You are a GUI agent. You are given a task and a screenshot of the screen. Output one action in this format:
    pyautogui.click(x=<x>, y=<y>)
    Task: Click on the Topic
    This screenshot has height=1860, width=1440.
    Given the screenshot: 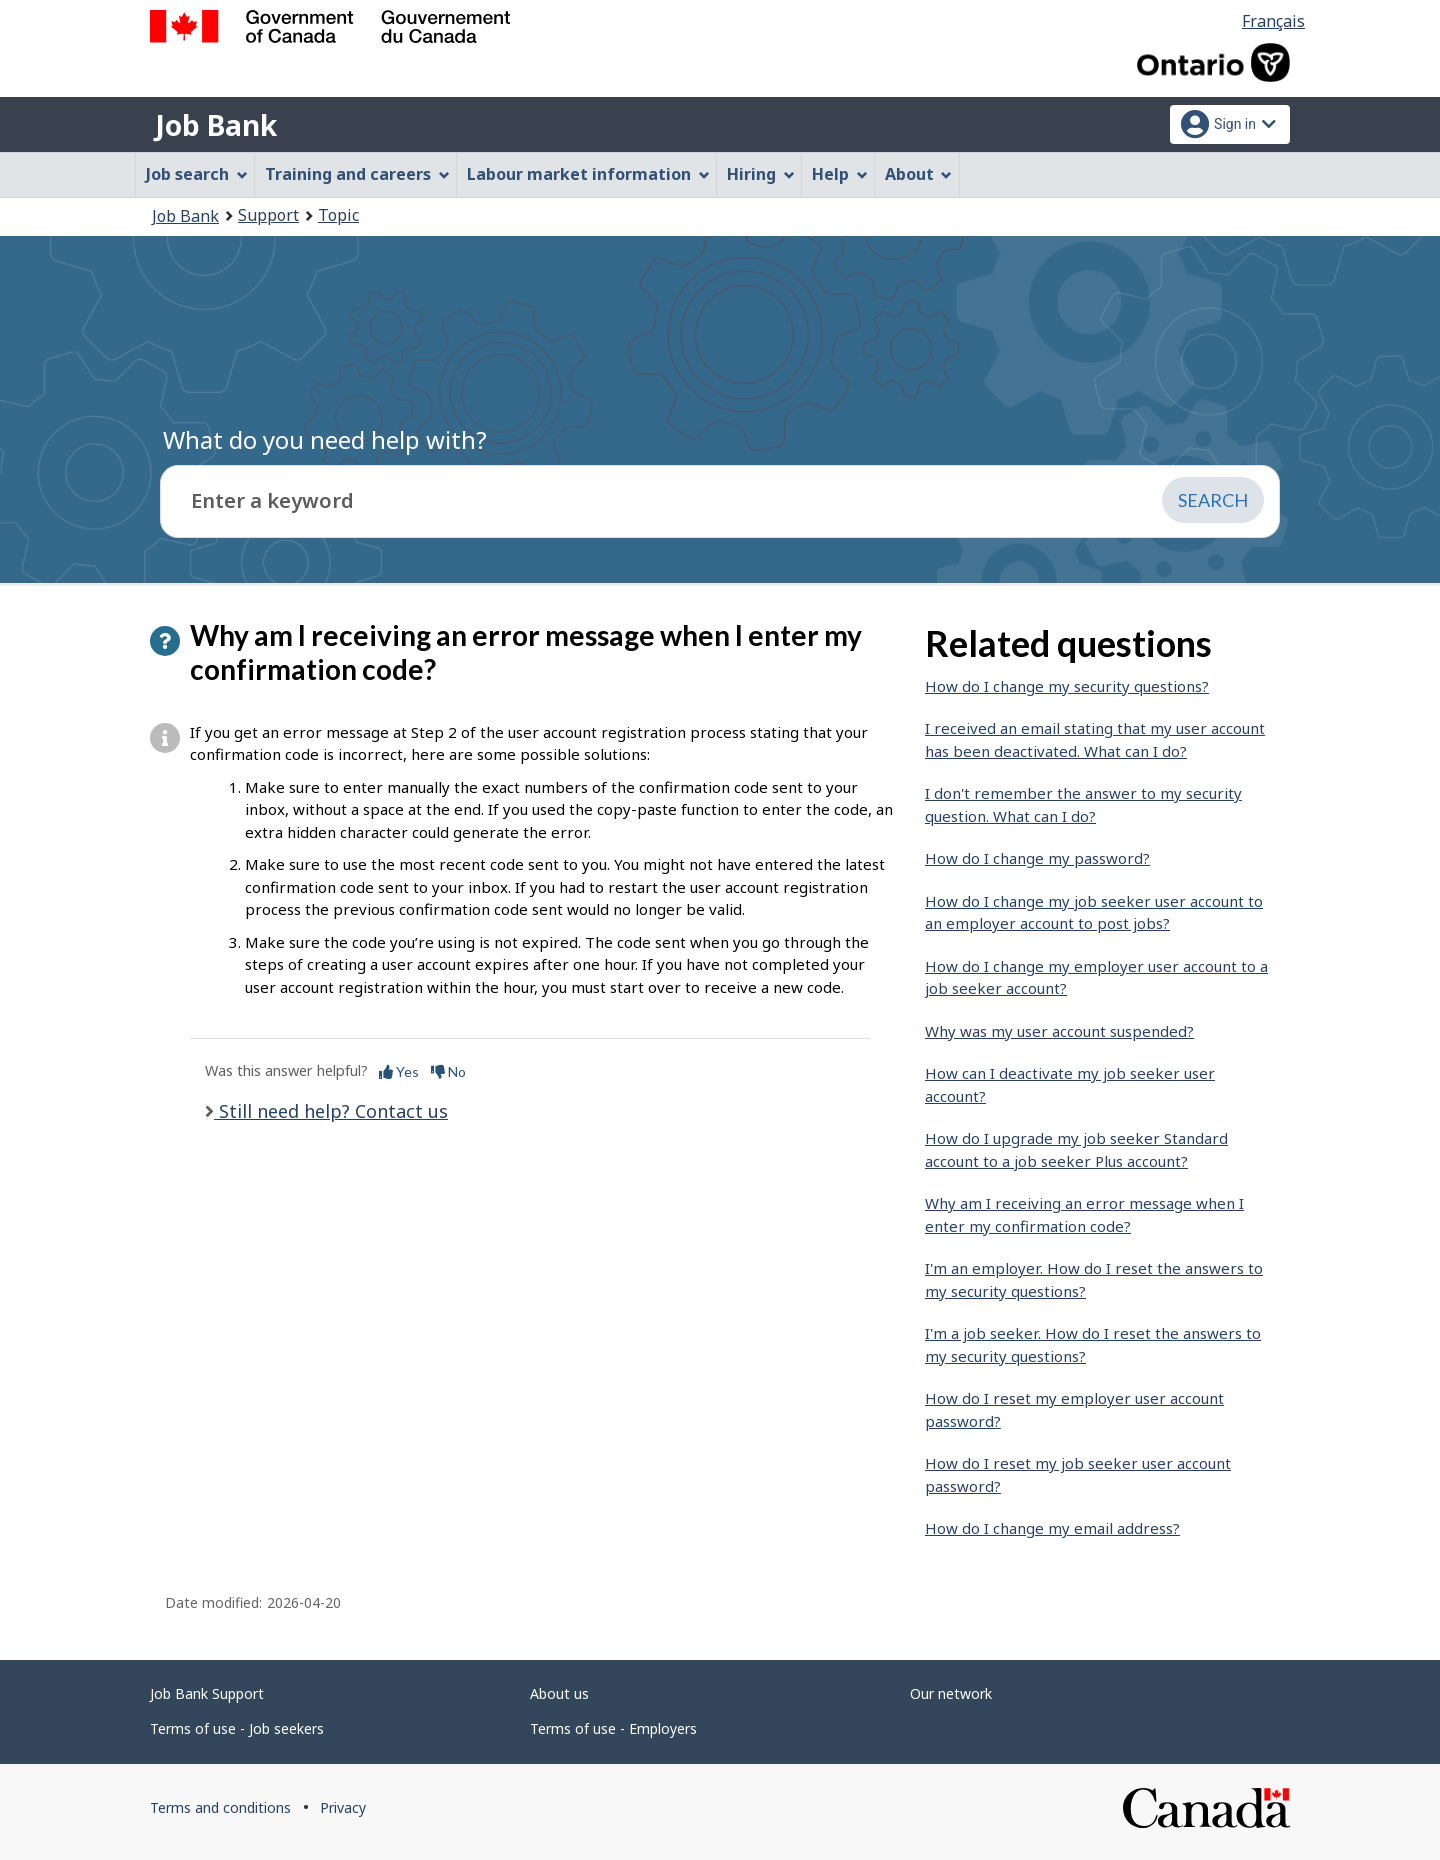 What is the action you would take?
    pyautogui.click(x=338, y=215)
    